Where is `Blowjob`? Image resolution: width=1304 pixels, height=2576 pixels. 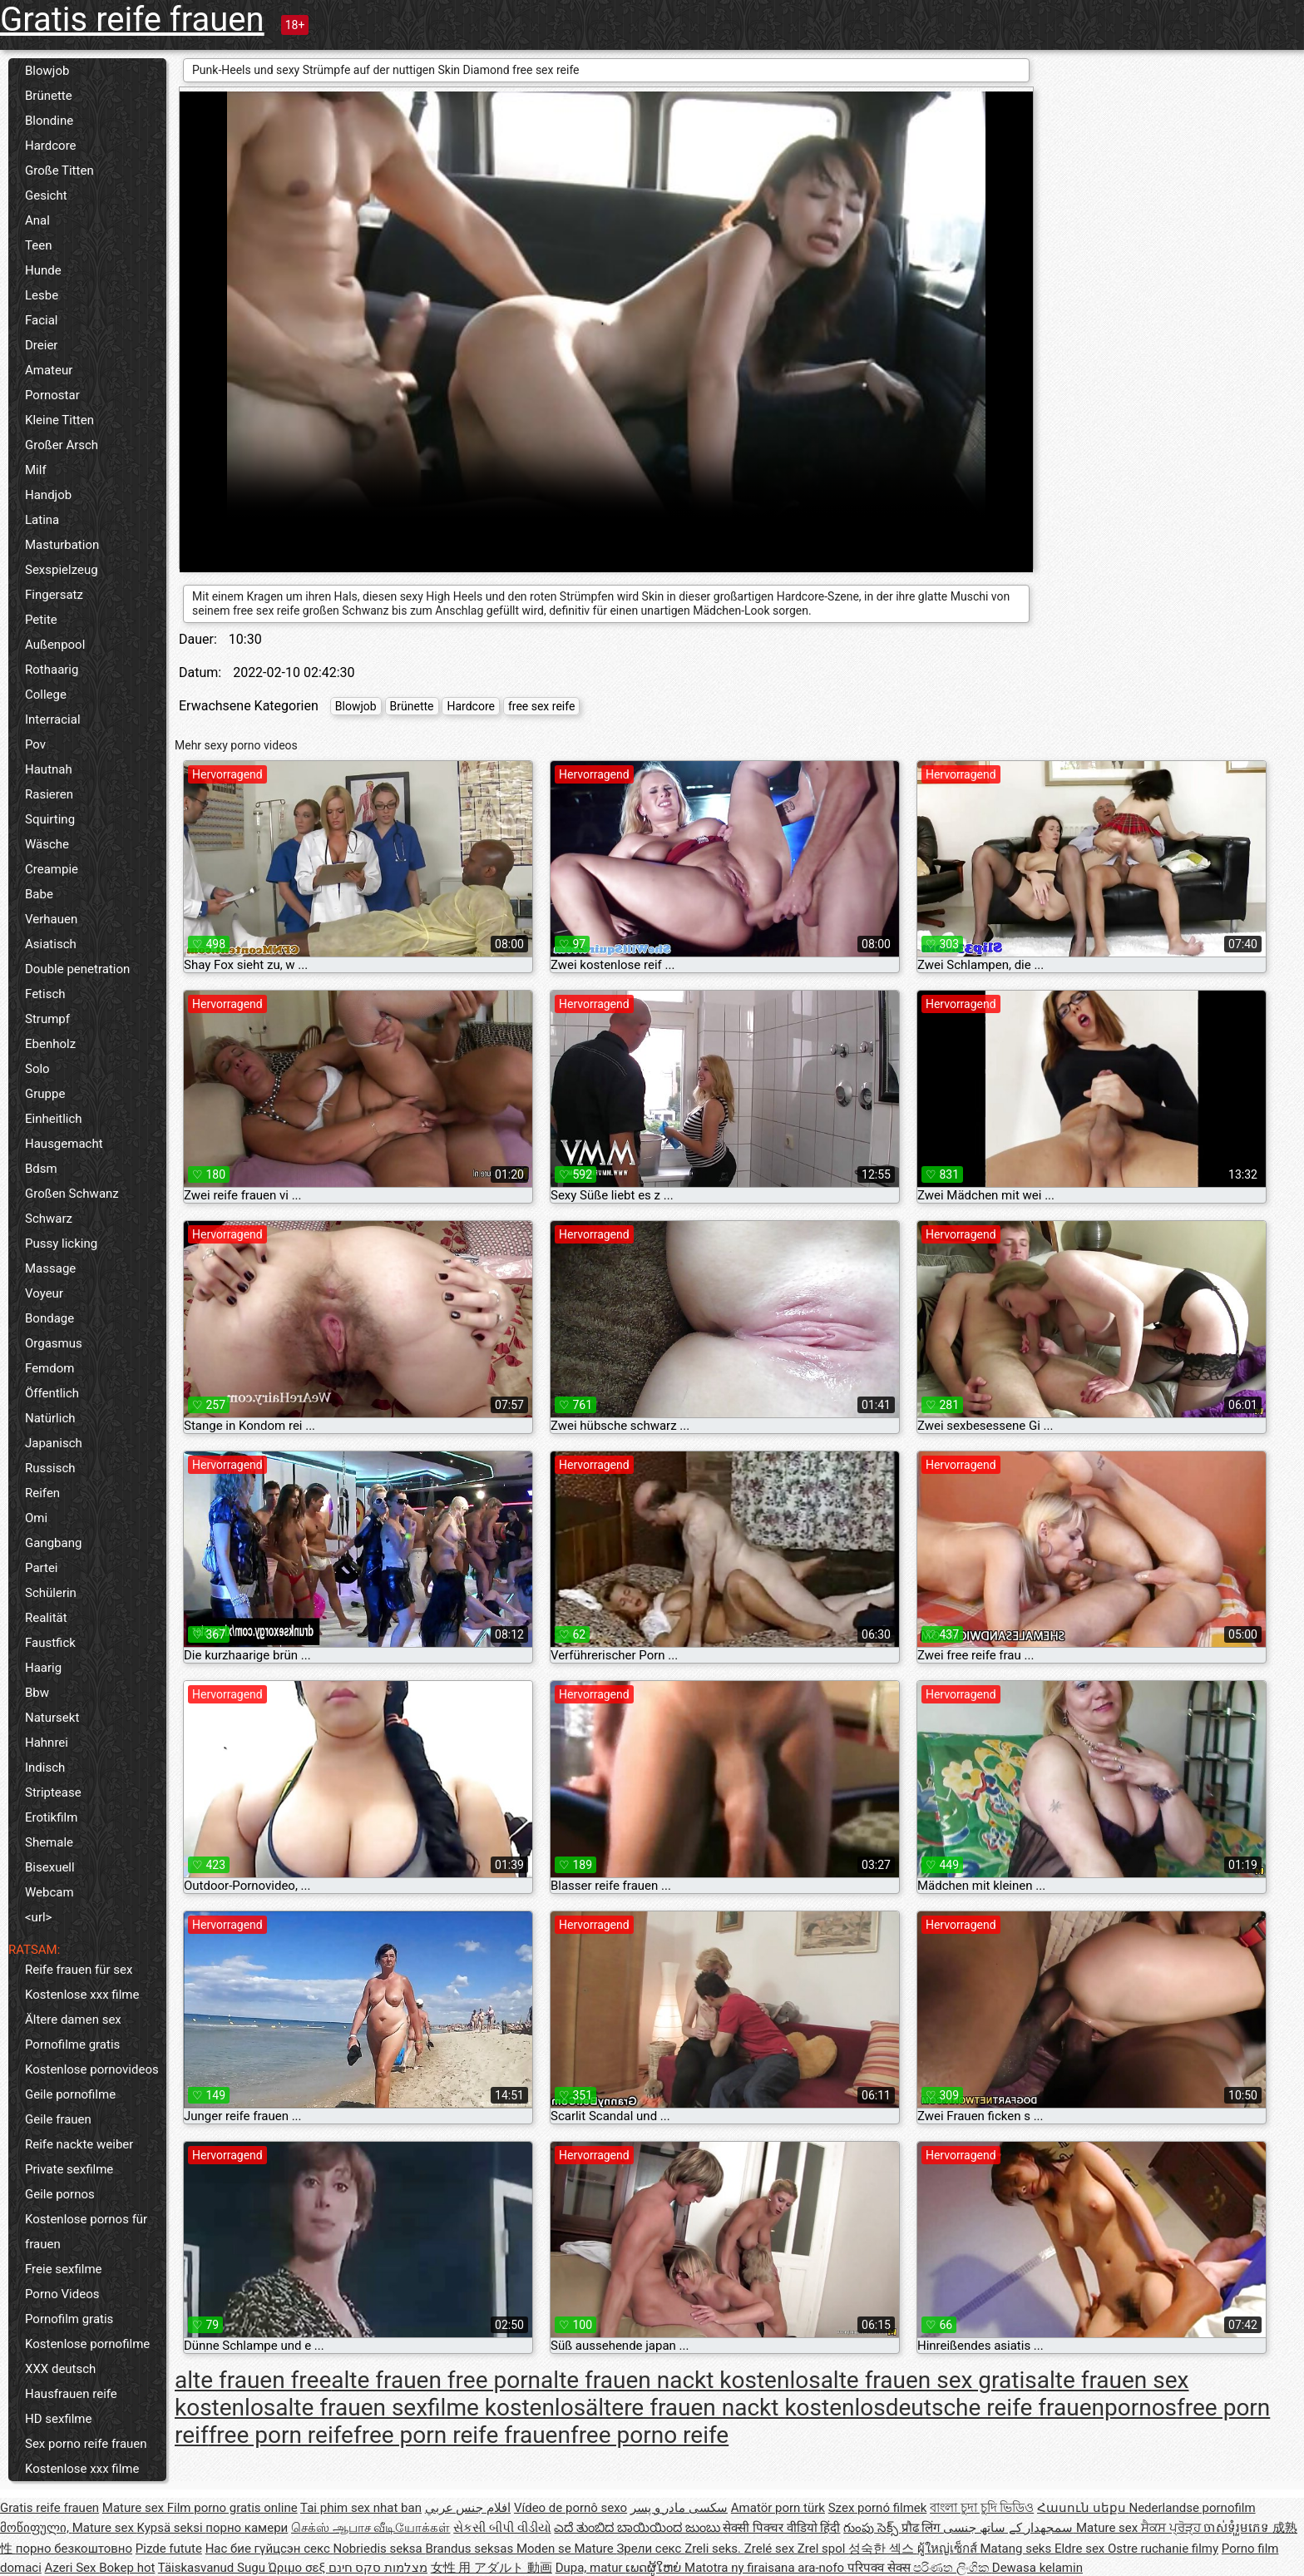
Blowjob is located at coordinates (47, 70).